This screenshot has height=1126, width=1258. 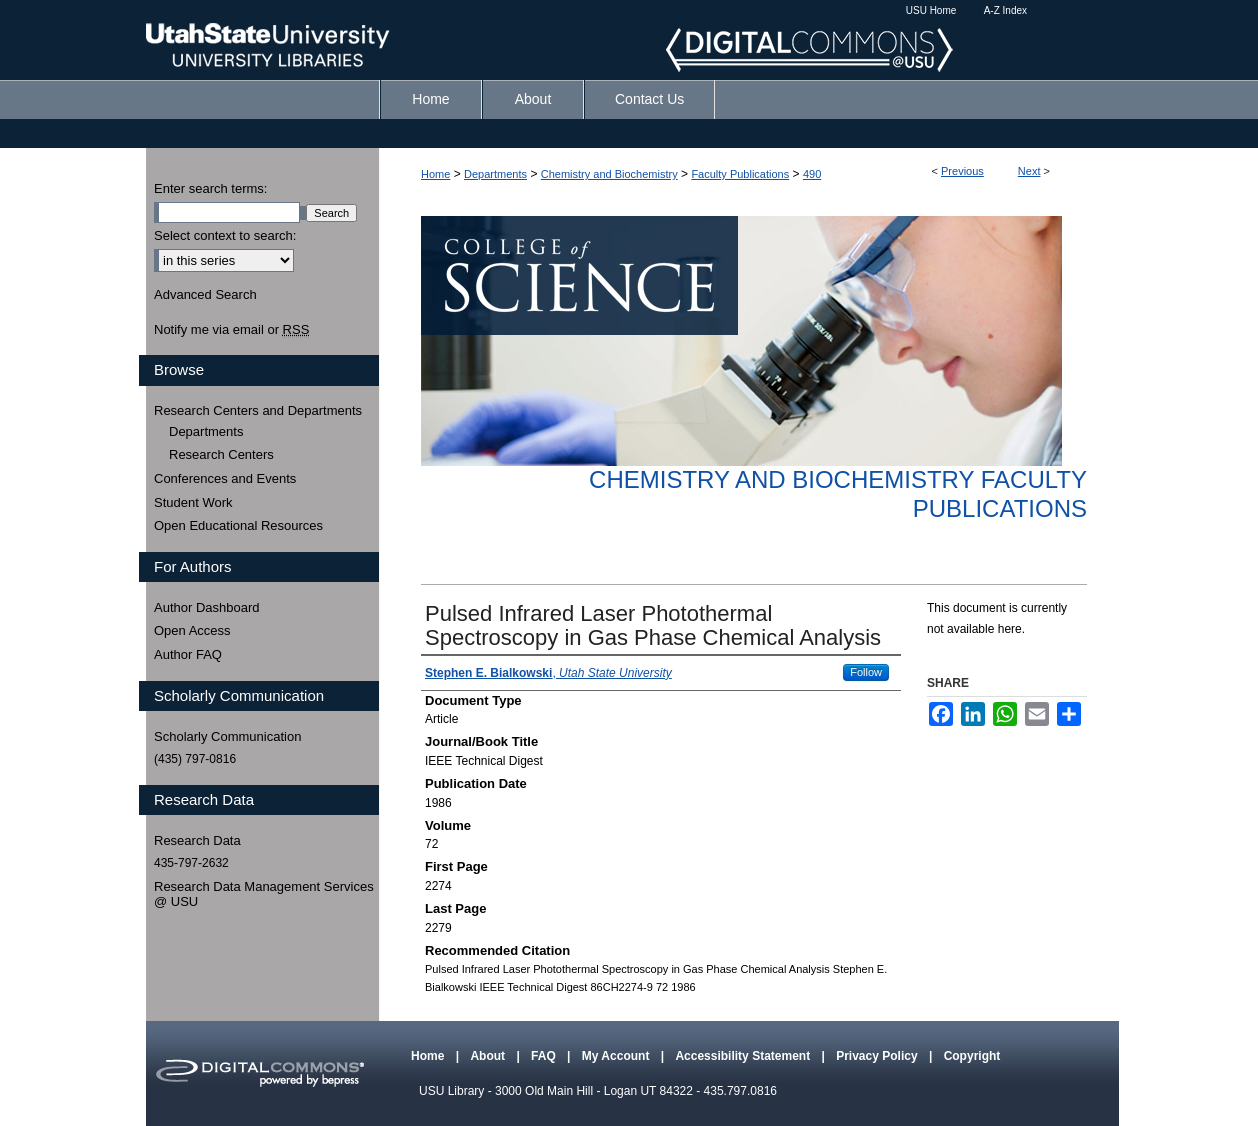 I want to click on Advanced Search, so click(x=205, y=294).